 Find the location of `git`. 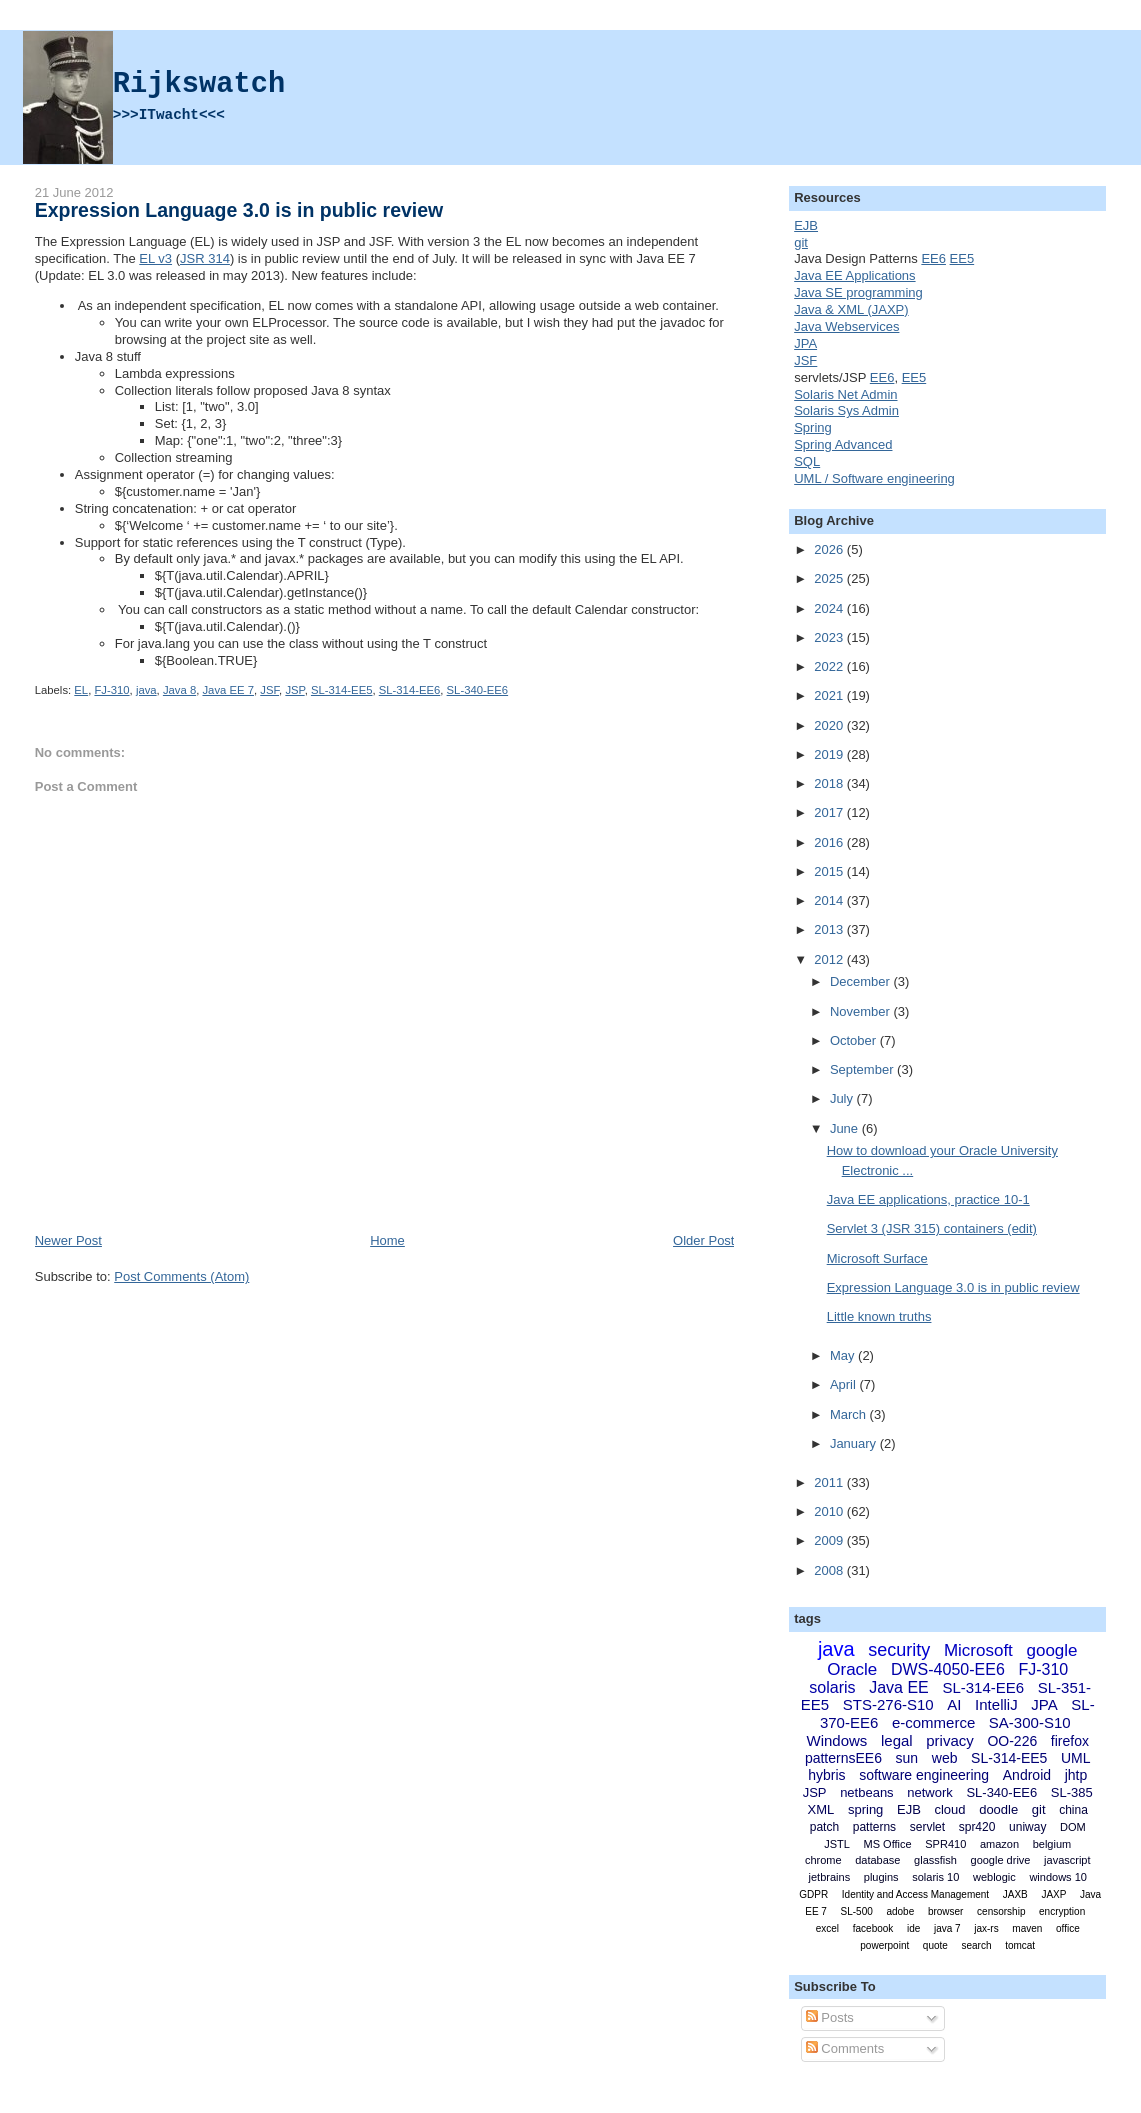

git is located at coordinates (801, 242).